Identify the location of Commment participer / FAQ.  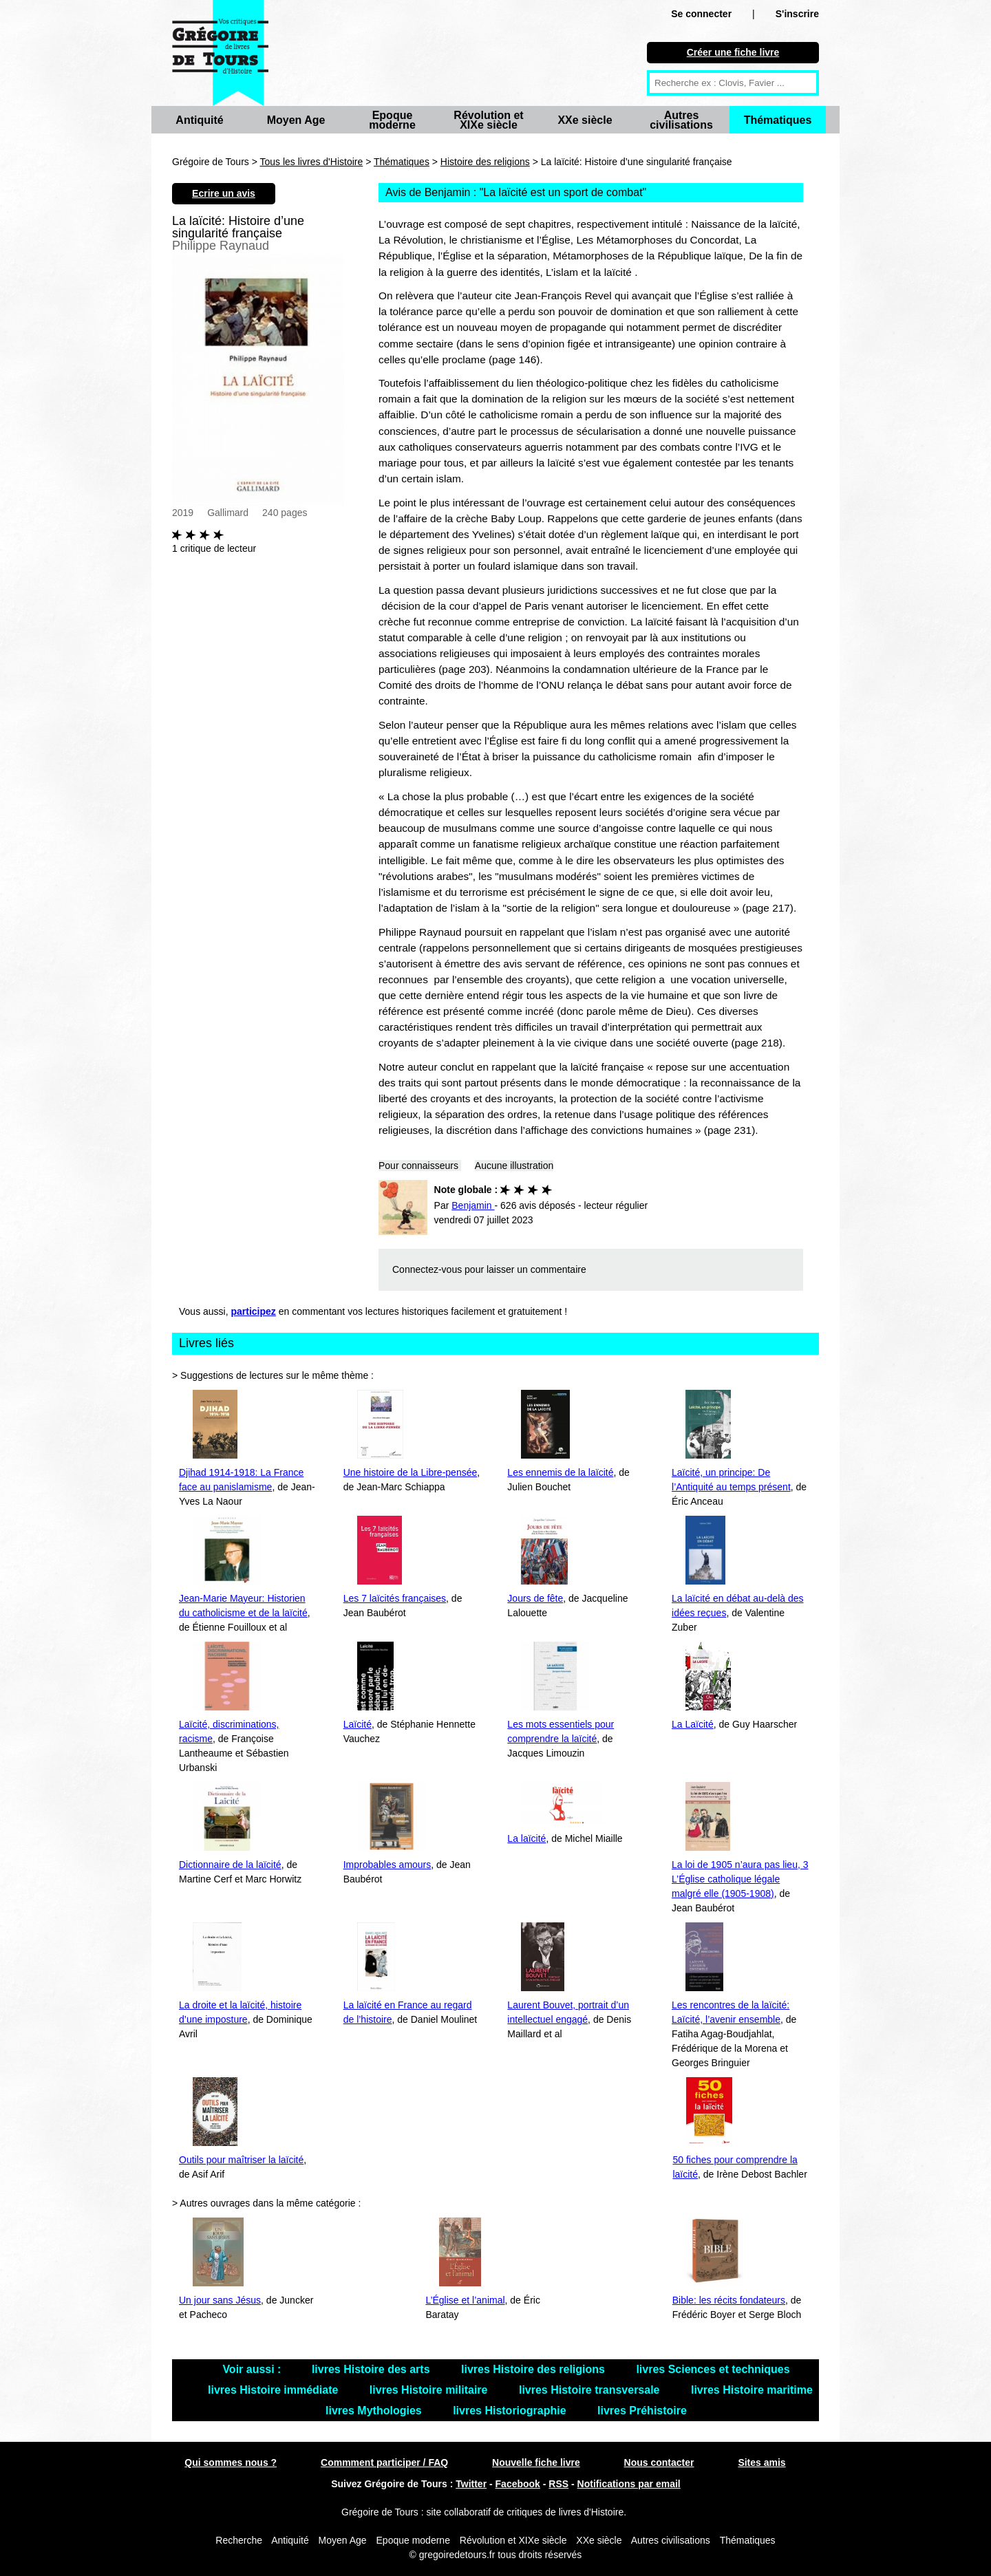
(384, 2462).